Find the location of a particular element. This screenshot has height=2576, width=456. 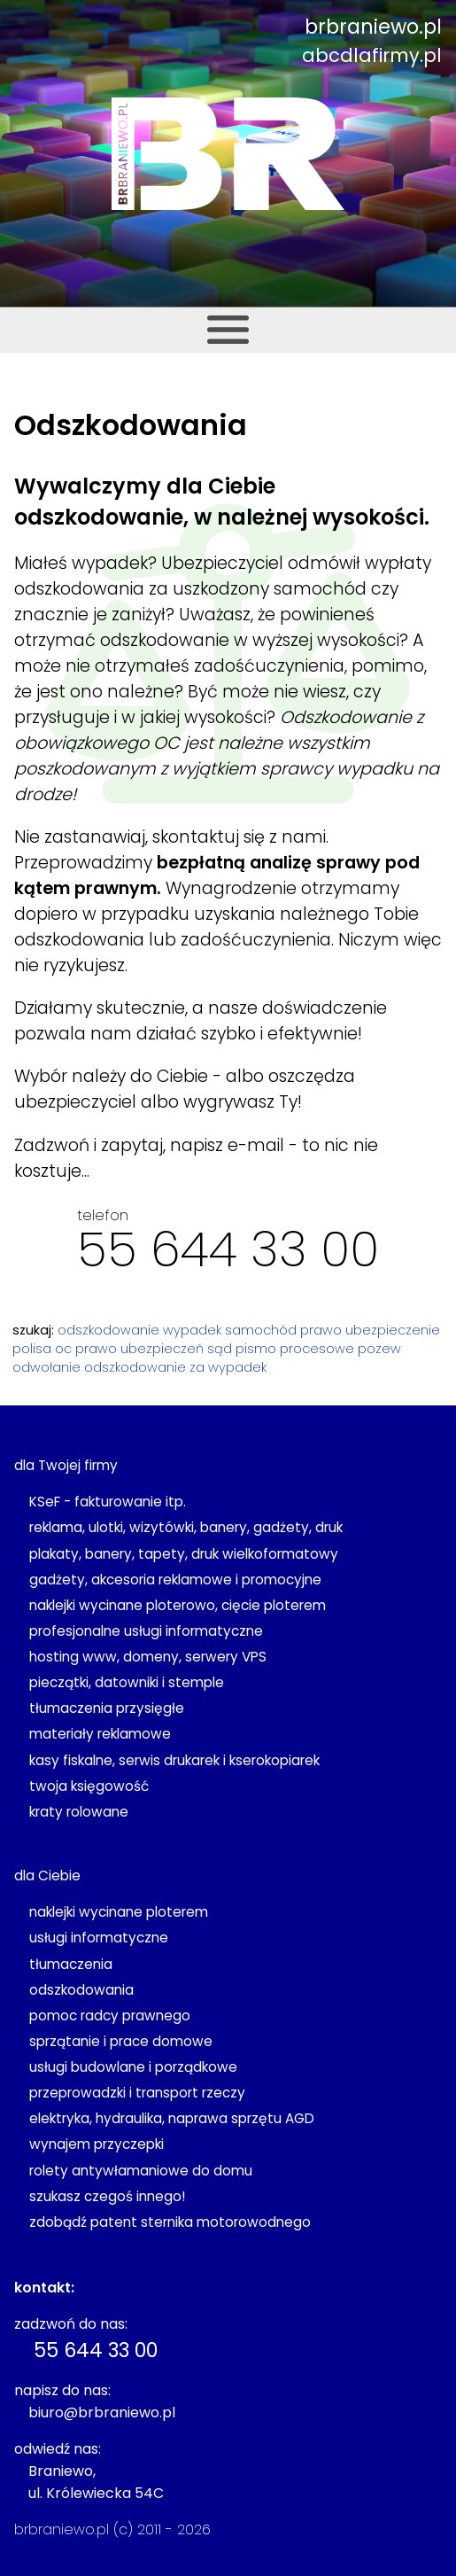

naklejki wycinane ploterem is located at coordinates (118, 1912).